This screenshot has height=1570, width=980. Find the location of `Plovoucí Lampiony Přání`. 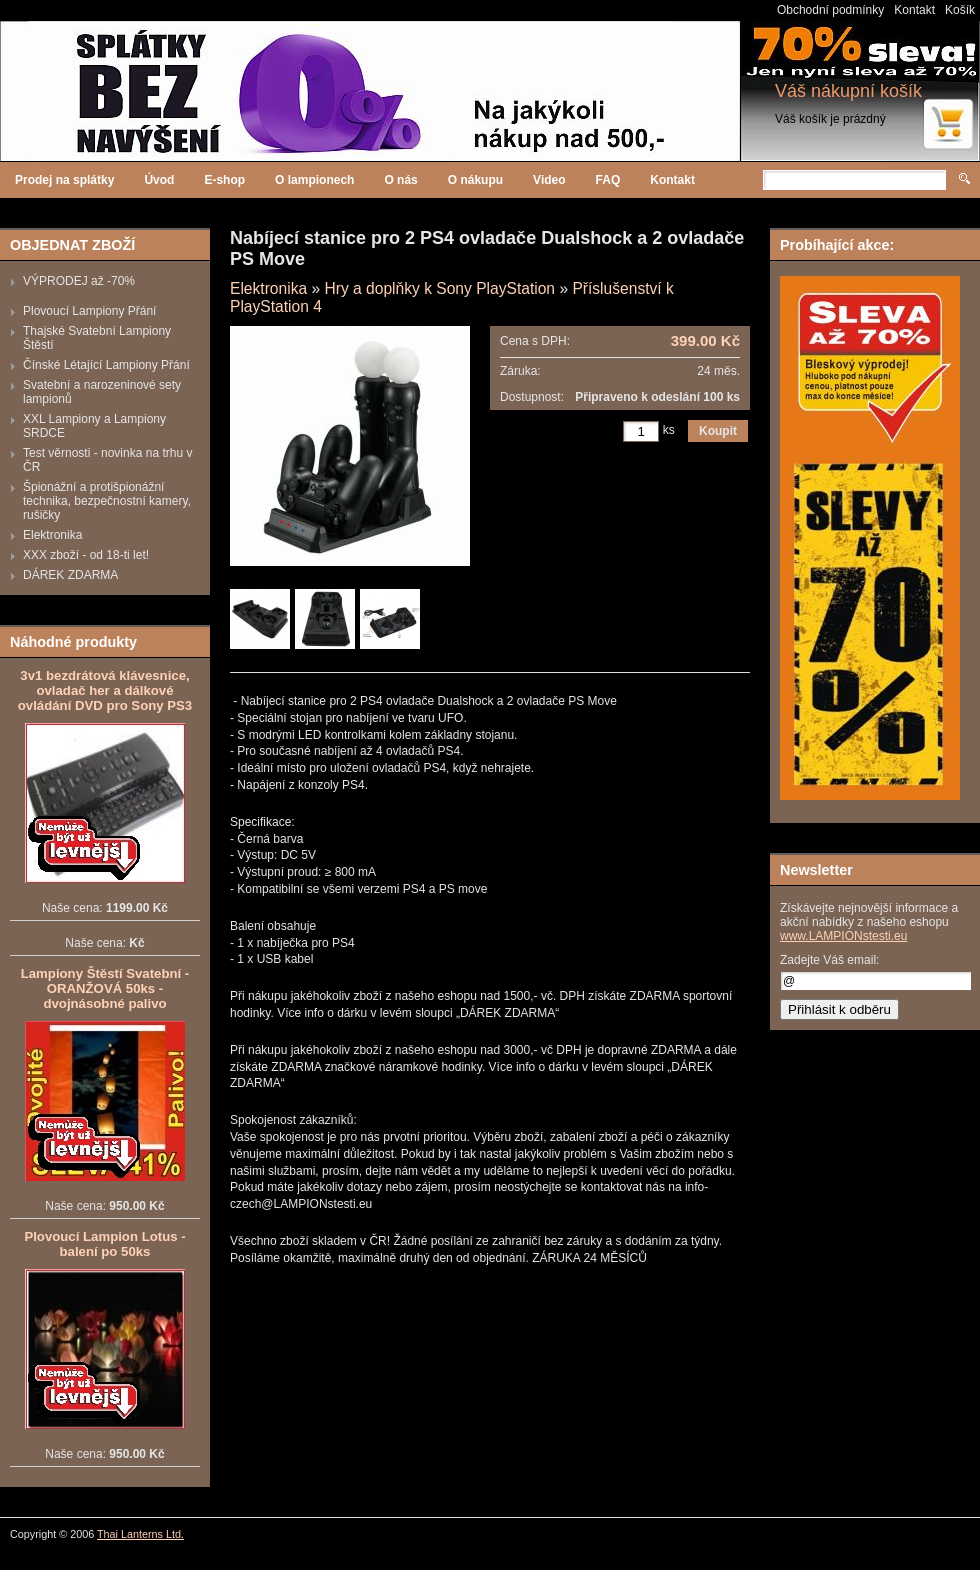

Plovoucí Lampiony Přání is located at coordinates (89, 311).